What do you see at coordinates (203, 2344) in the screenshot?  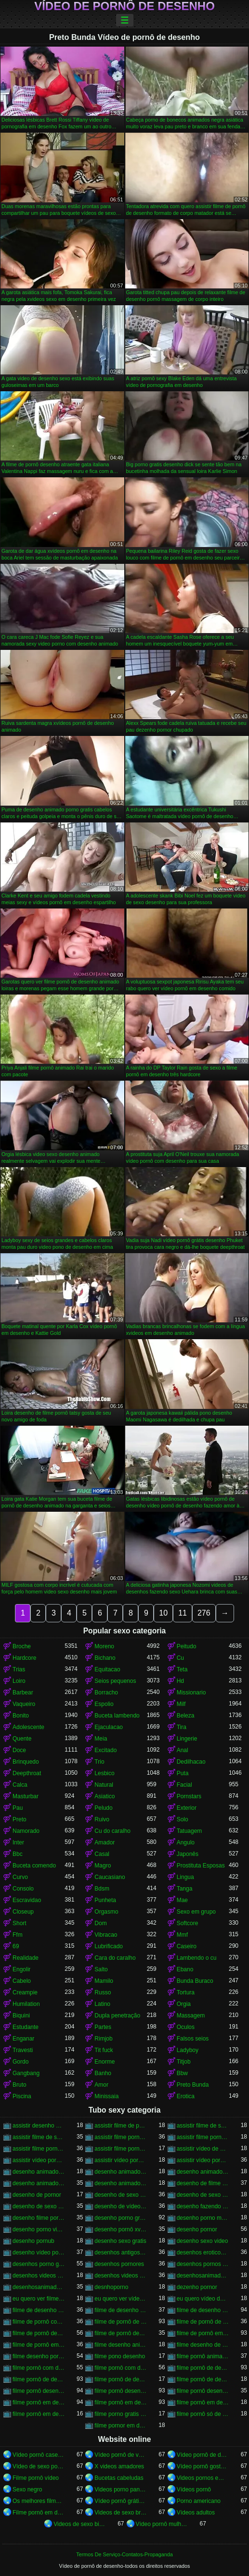 I see `filme desenho de pornô` at bounding box center [203, 2344].